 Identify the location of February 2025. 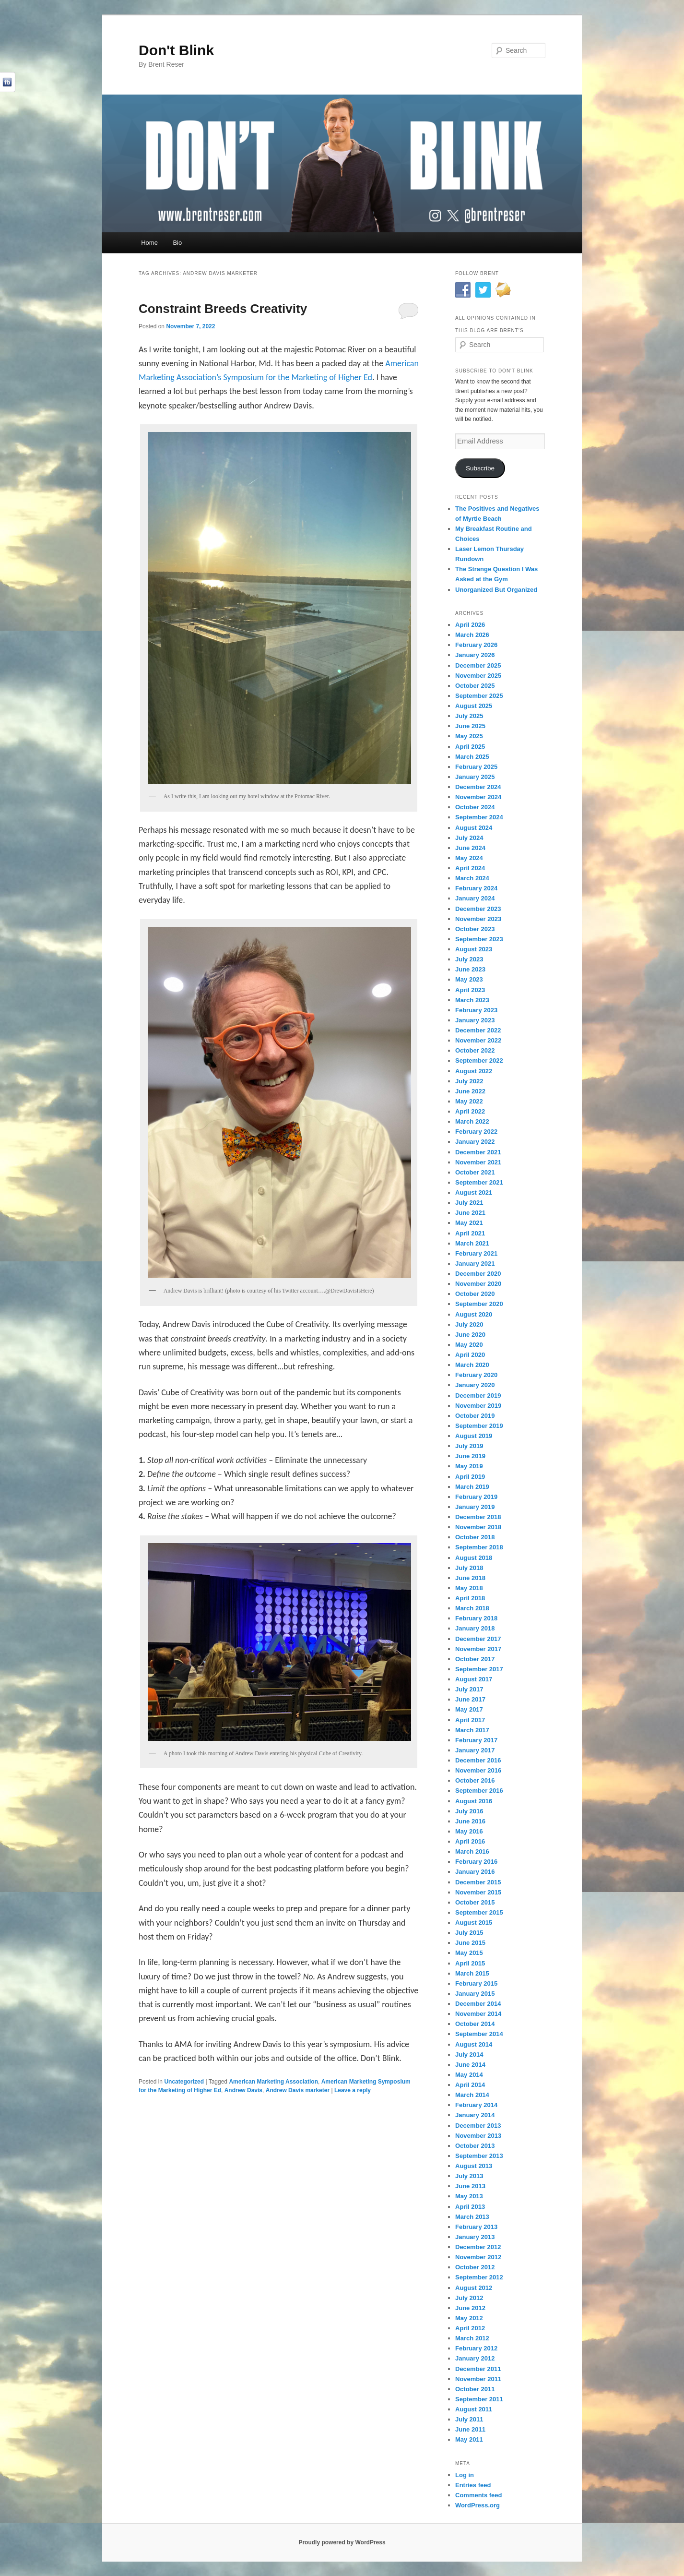
(476, 766).